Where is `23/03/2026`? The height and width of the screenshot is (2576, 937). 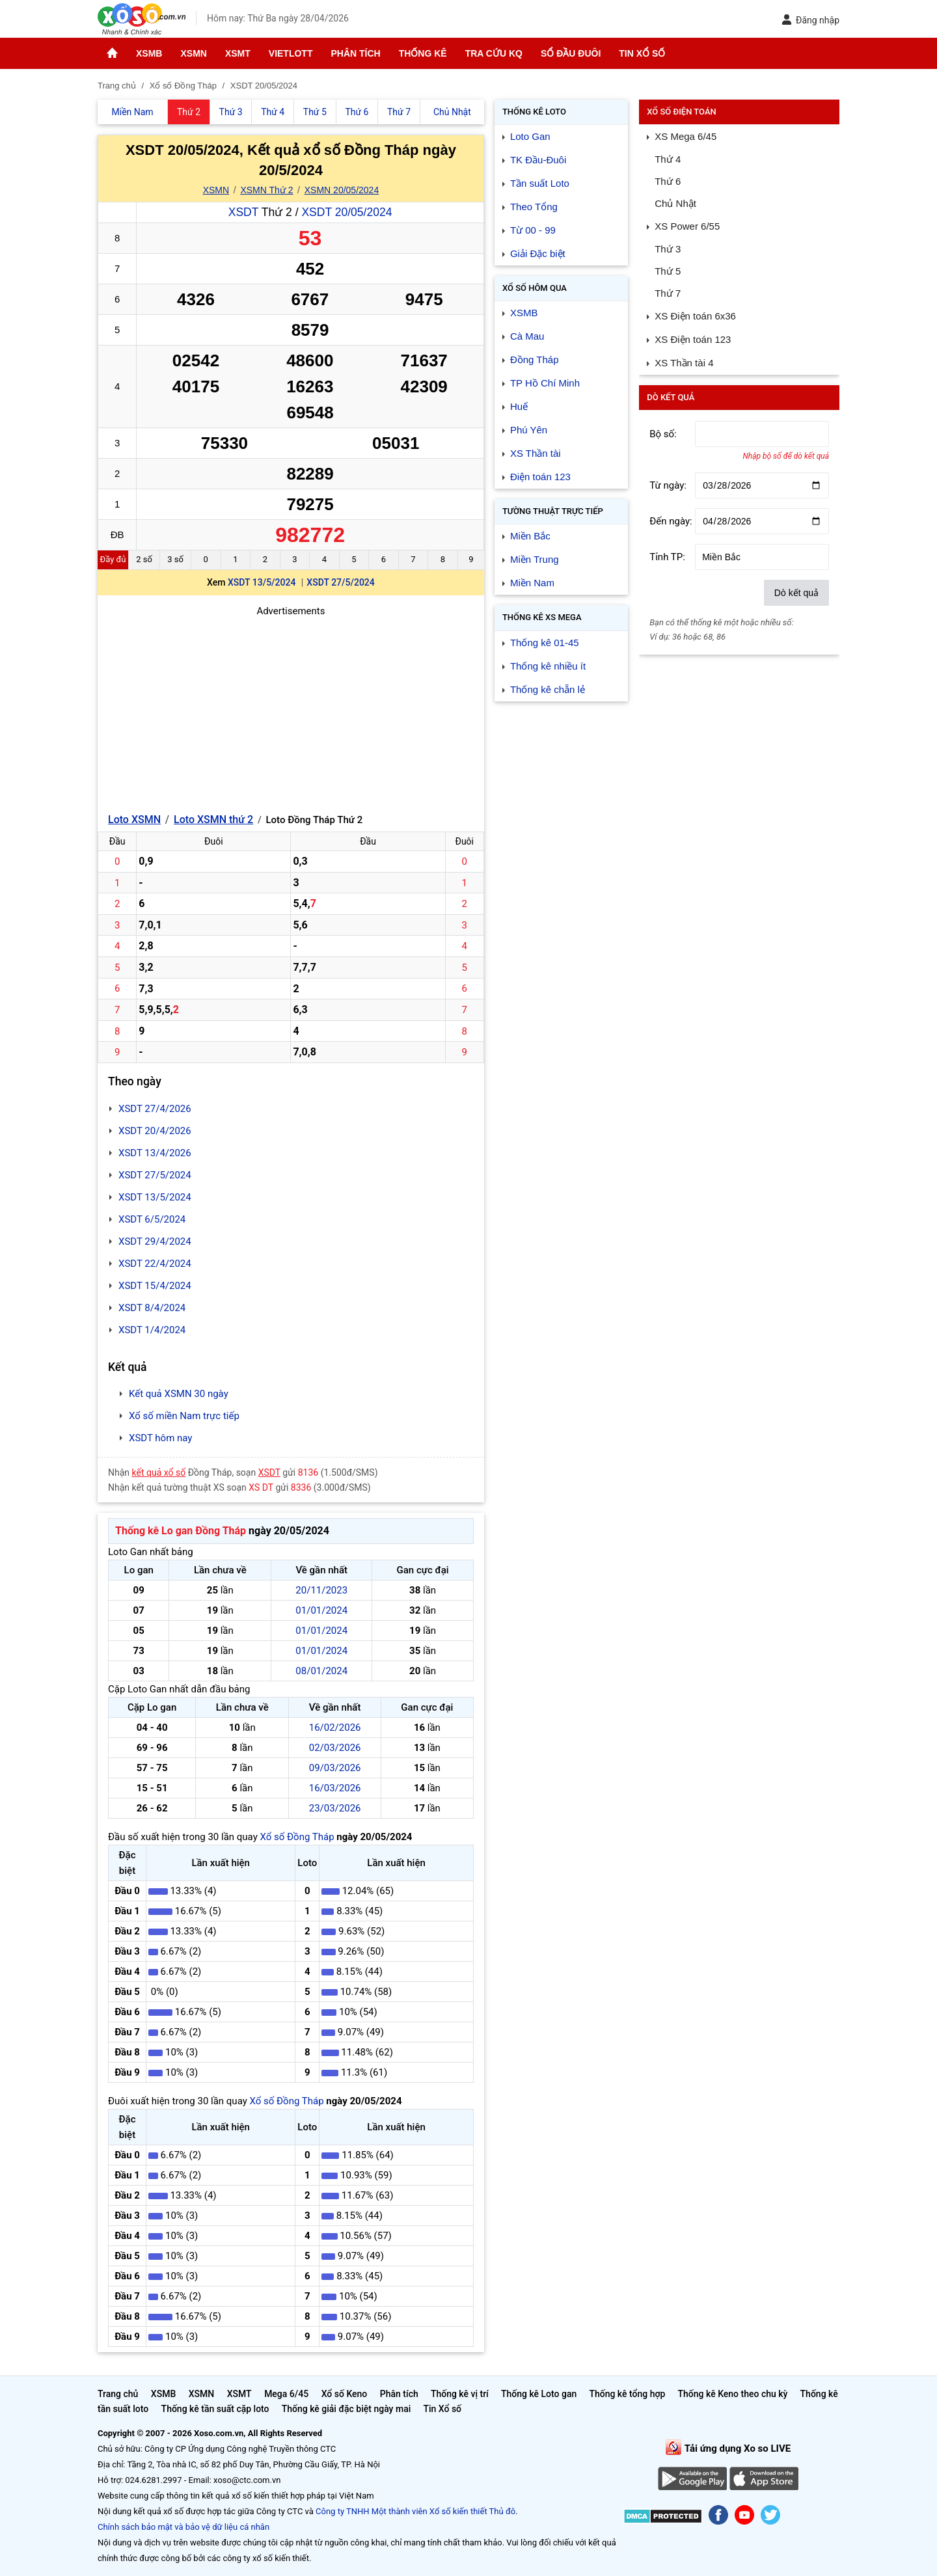
23/03/2026 is located at coordinates (335, 1808).